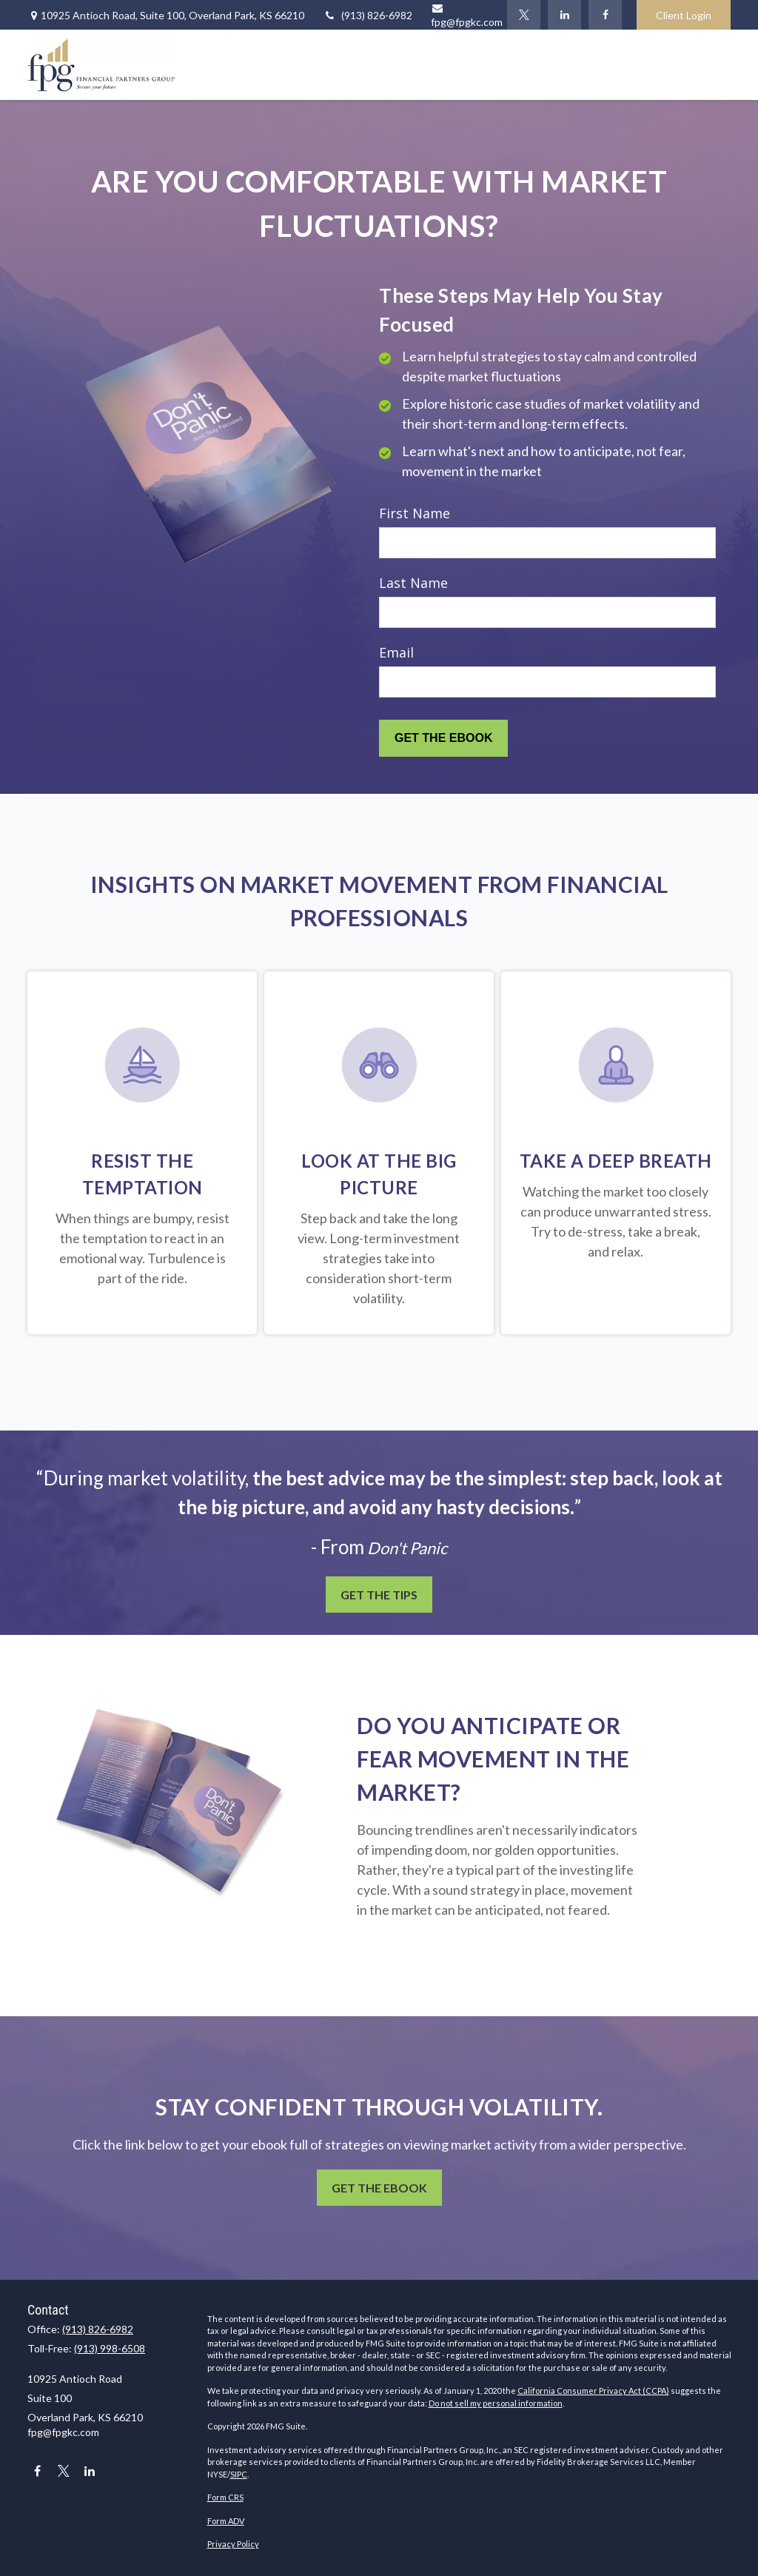  I want to click on (913) 826-6982, so click(367, 15).